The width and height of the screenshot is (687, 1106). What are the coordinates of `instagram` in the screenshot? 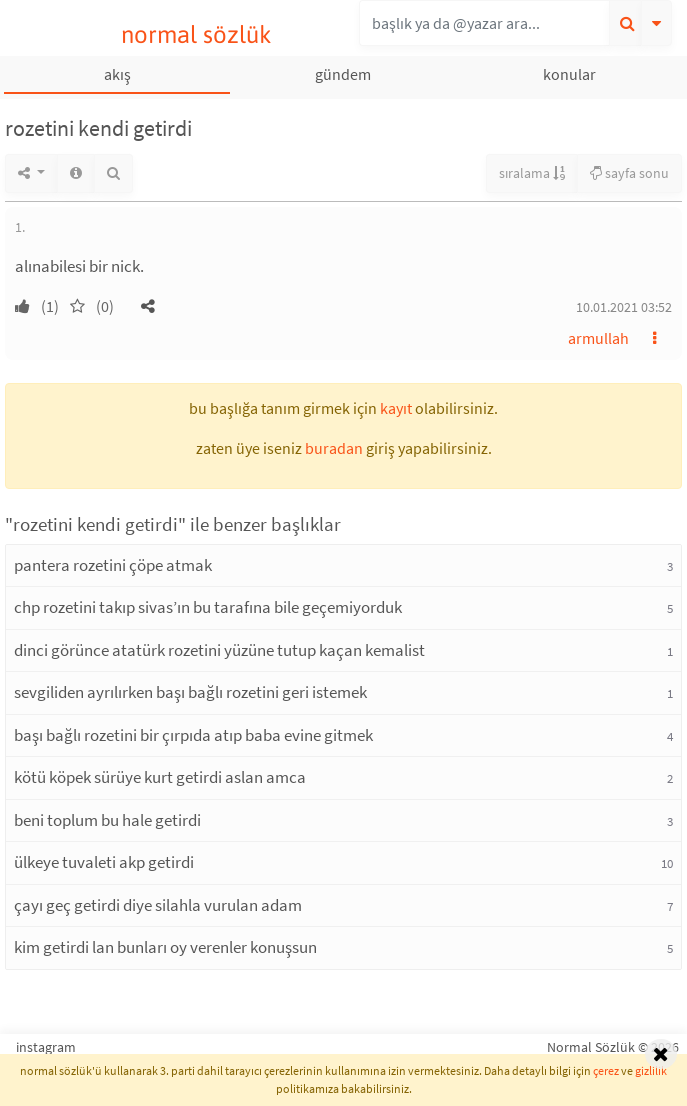 It's located at (46, 1047).